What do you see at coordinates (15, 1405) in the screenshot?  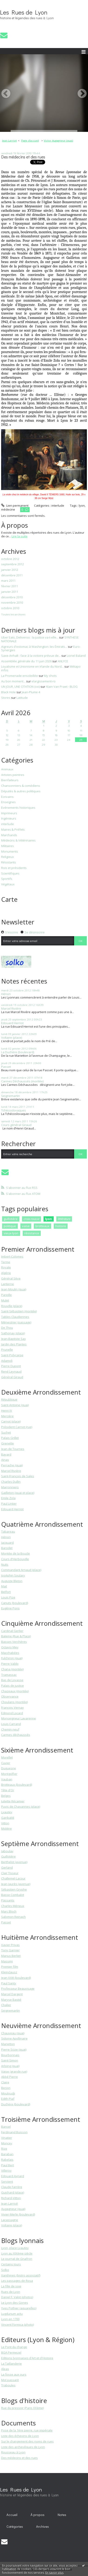 I see `Saint-Antoine (quai)` at bounding box center [15, 1405].